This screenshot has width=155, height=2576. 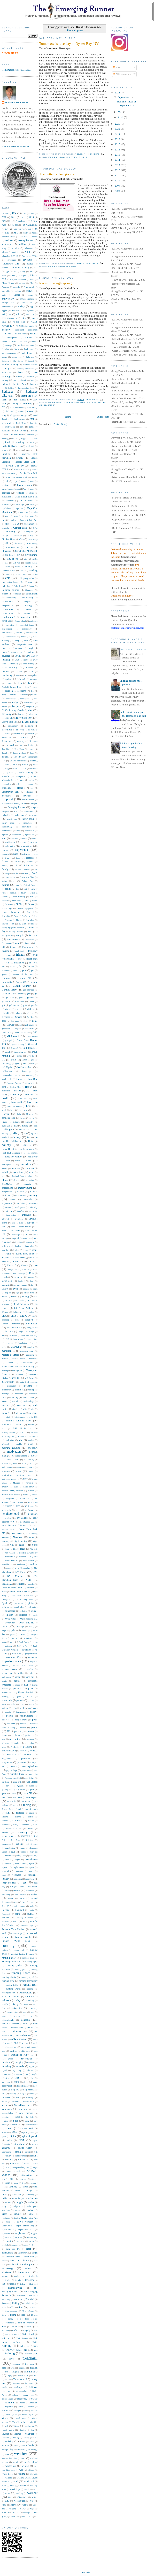 What do you see at coordinates (15, 2371) in the screenshot?
I see `tripping` at bounding box center [15, 2371].